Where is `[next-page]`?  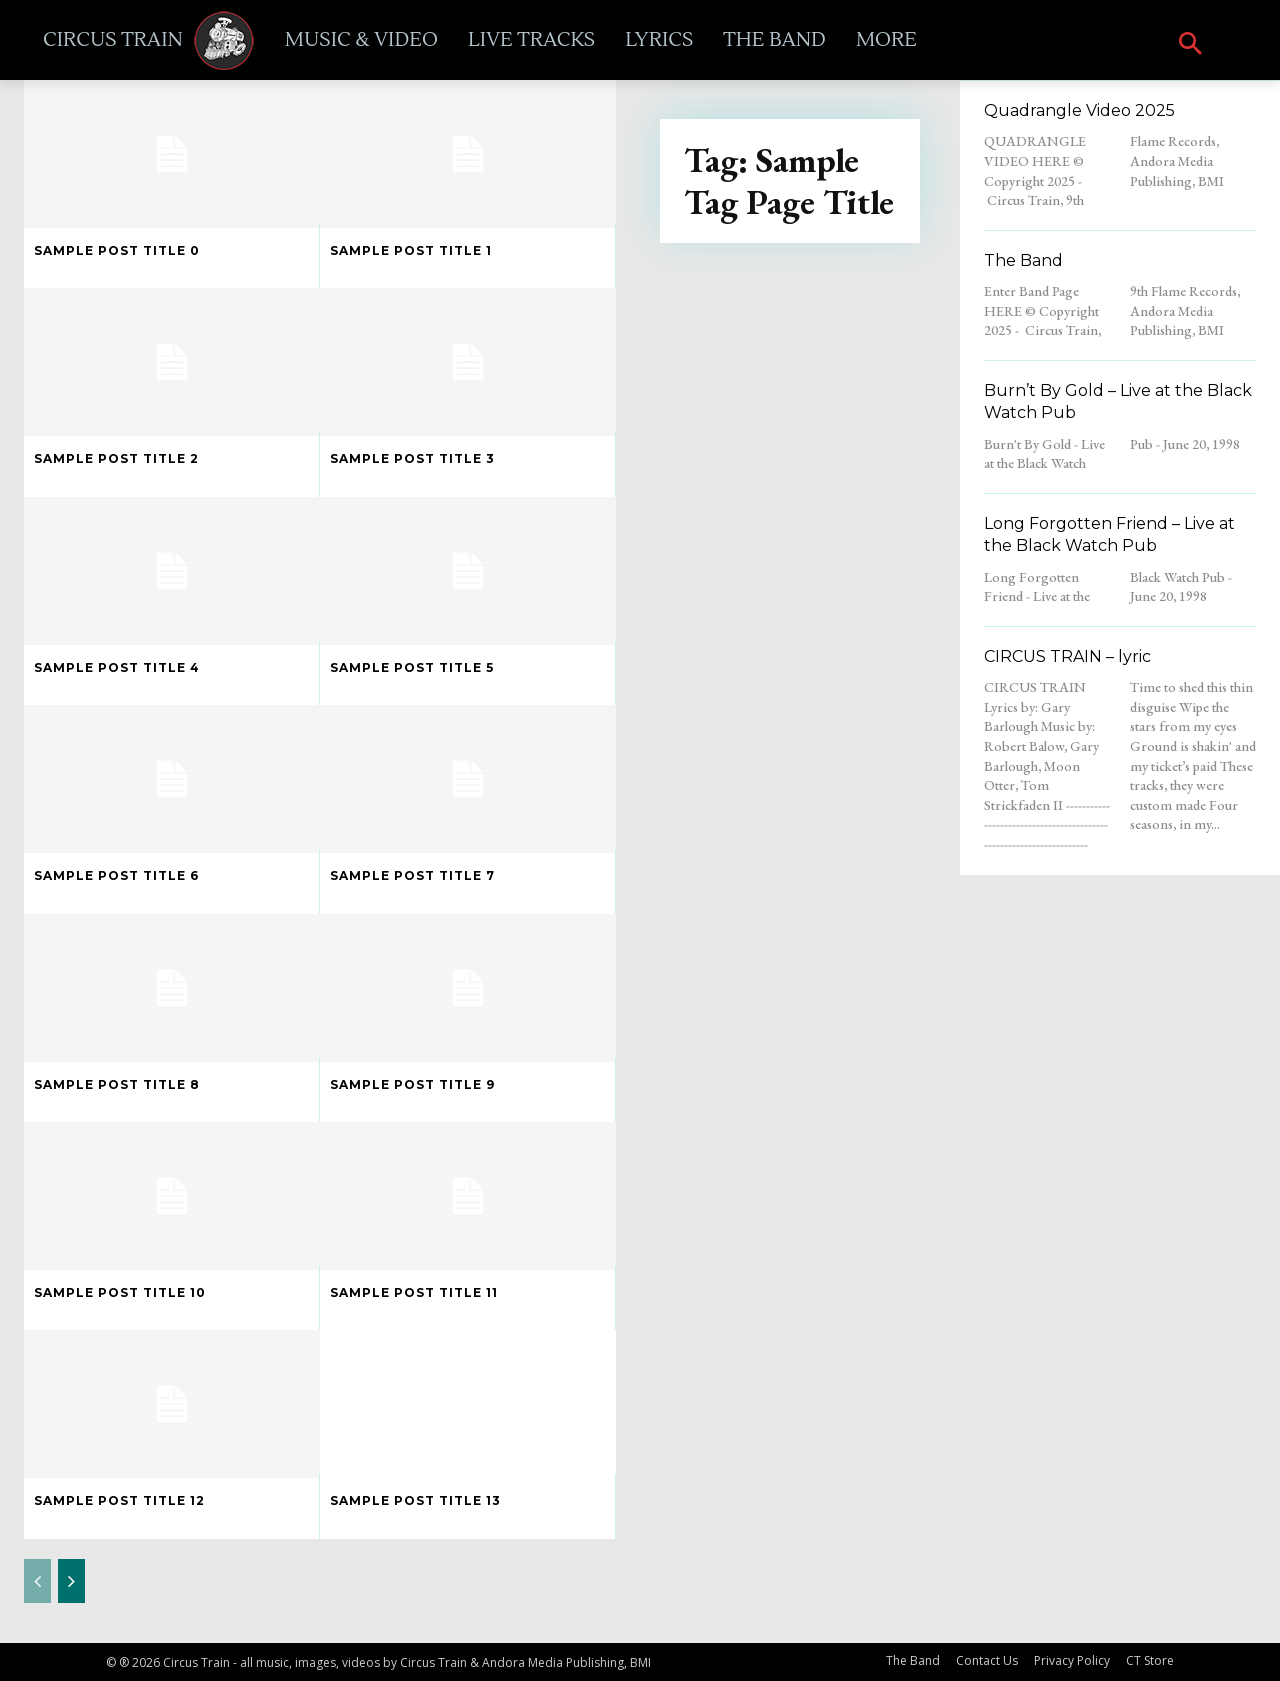
[next-page] is located at coordinates (71, 1581).